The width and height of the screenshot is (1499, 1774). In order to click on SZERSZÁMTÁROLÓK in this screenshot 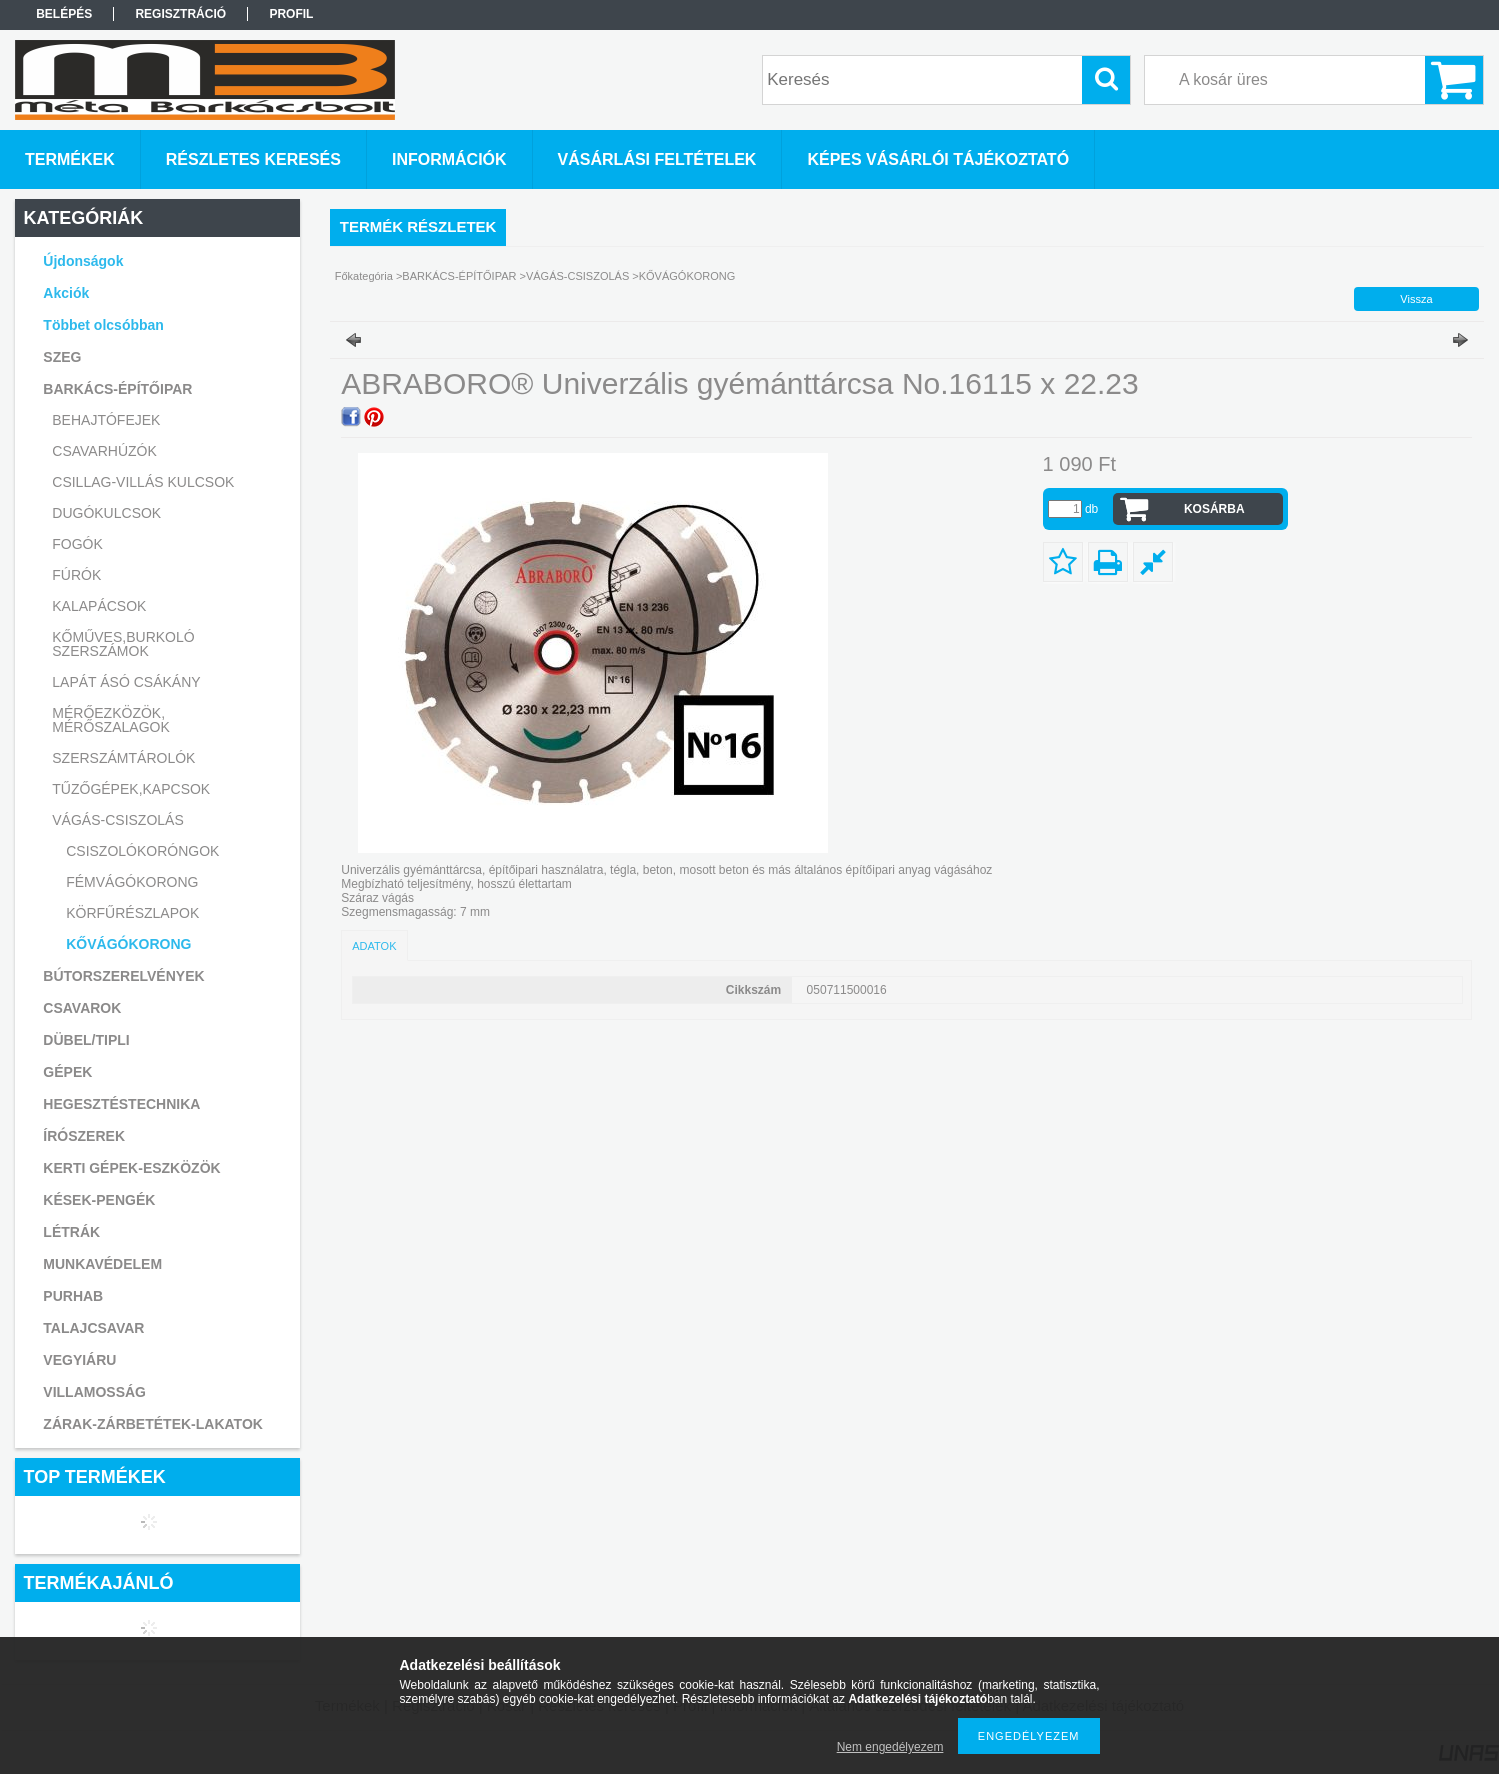, I will do `click(123, 758)`.